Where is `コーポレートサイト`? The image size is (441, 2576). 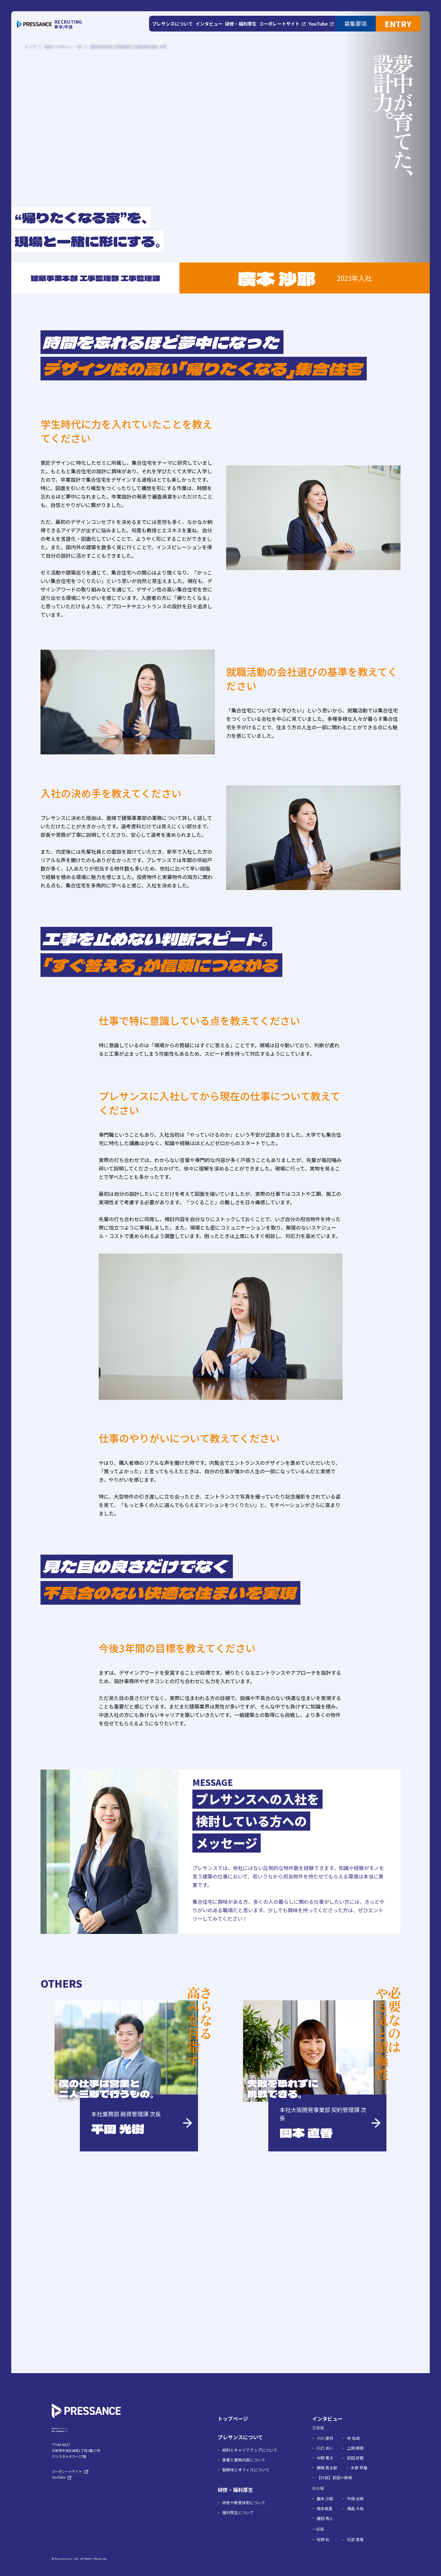 コーポレートサイト is located at coordinates (279, 23).